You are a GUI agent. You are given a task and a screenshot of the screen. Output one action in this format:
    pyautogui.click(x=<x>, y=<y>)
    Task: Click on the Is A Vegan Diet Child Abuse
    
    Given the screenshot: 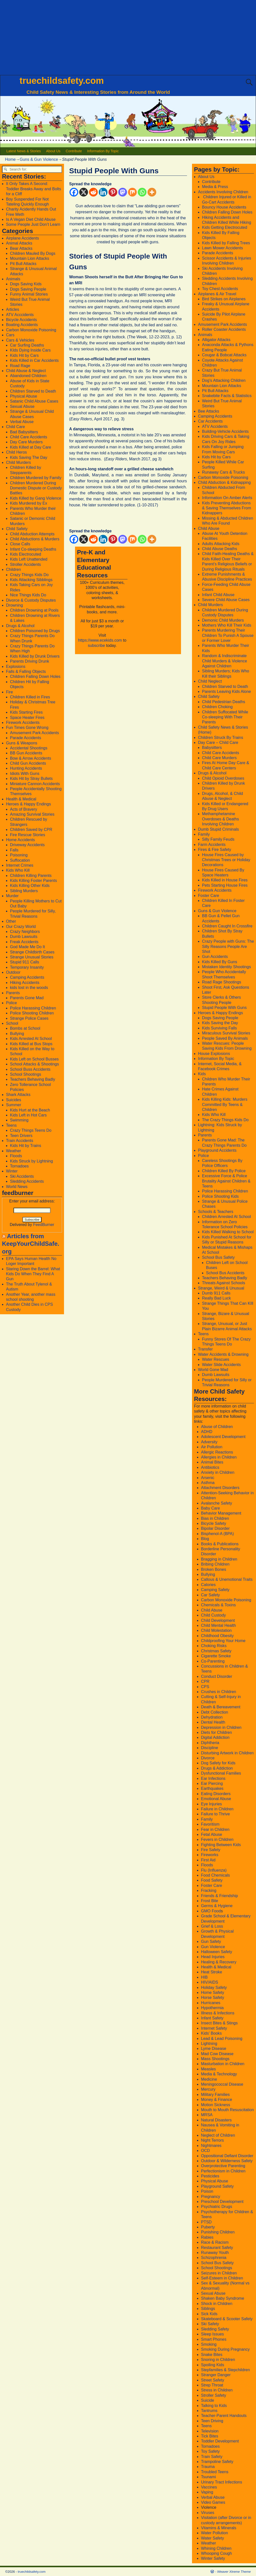 What is the action you would take?
    pyautogui.click(x=31, y=219)
    